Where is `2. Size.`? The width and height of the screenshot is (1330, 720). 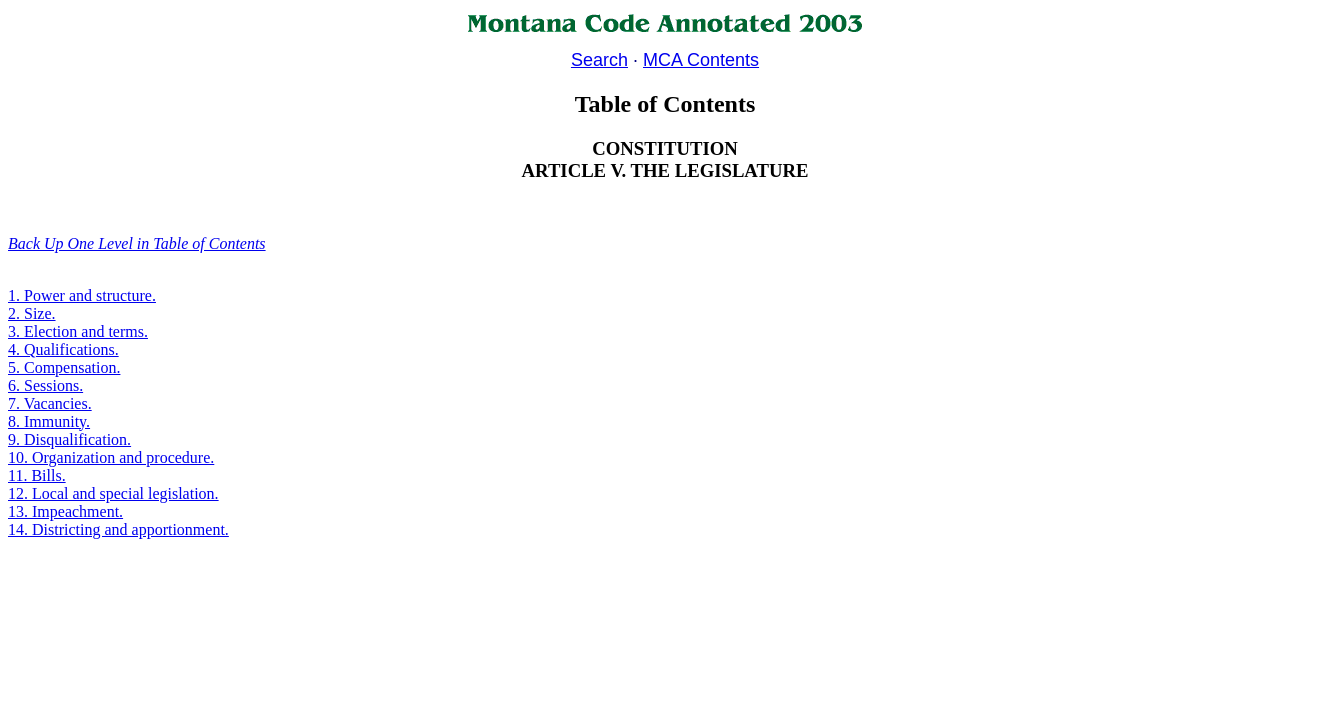 2. Size. is located at coordinates (32, 313).